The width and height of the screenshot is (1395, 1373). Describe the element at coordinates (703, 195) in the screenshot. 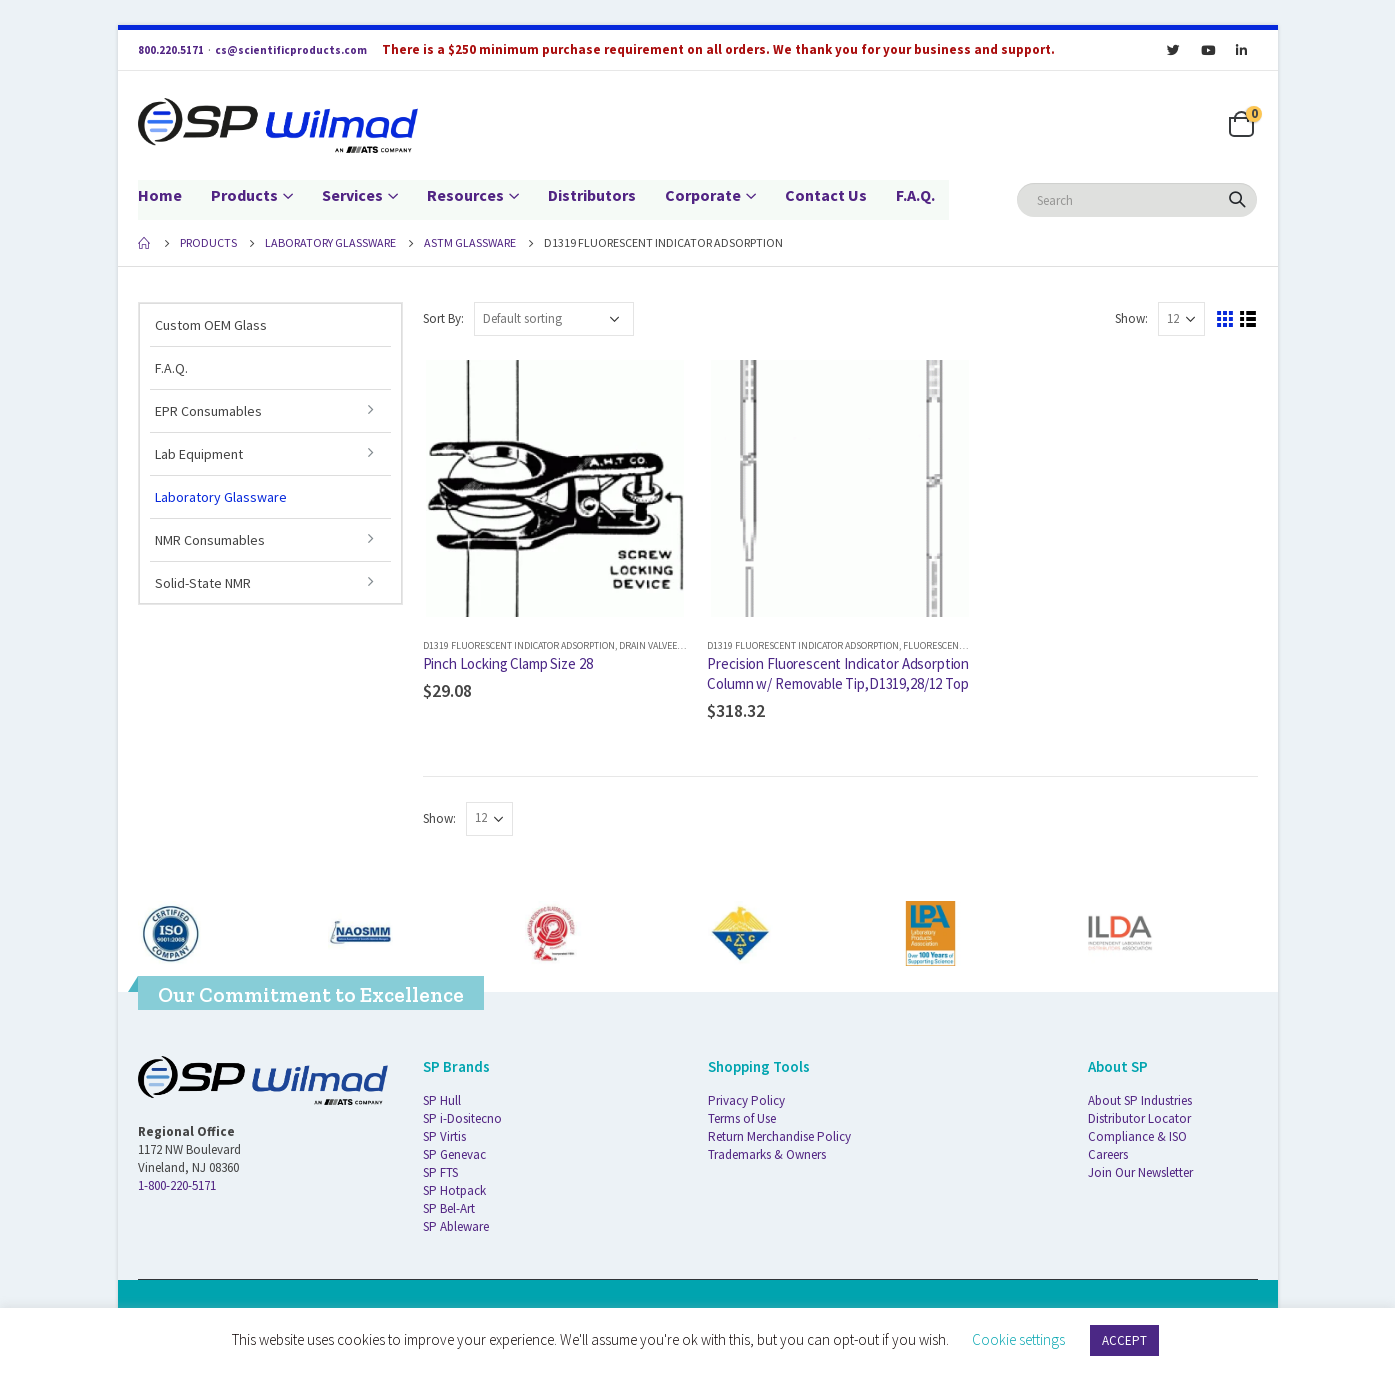

I see `Corporate` at that location.